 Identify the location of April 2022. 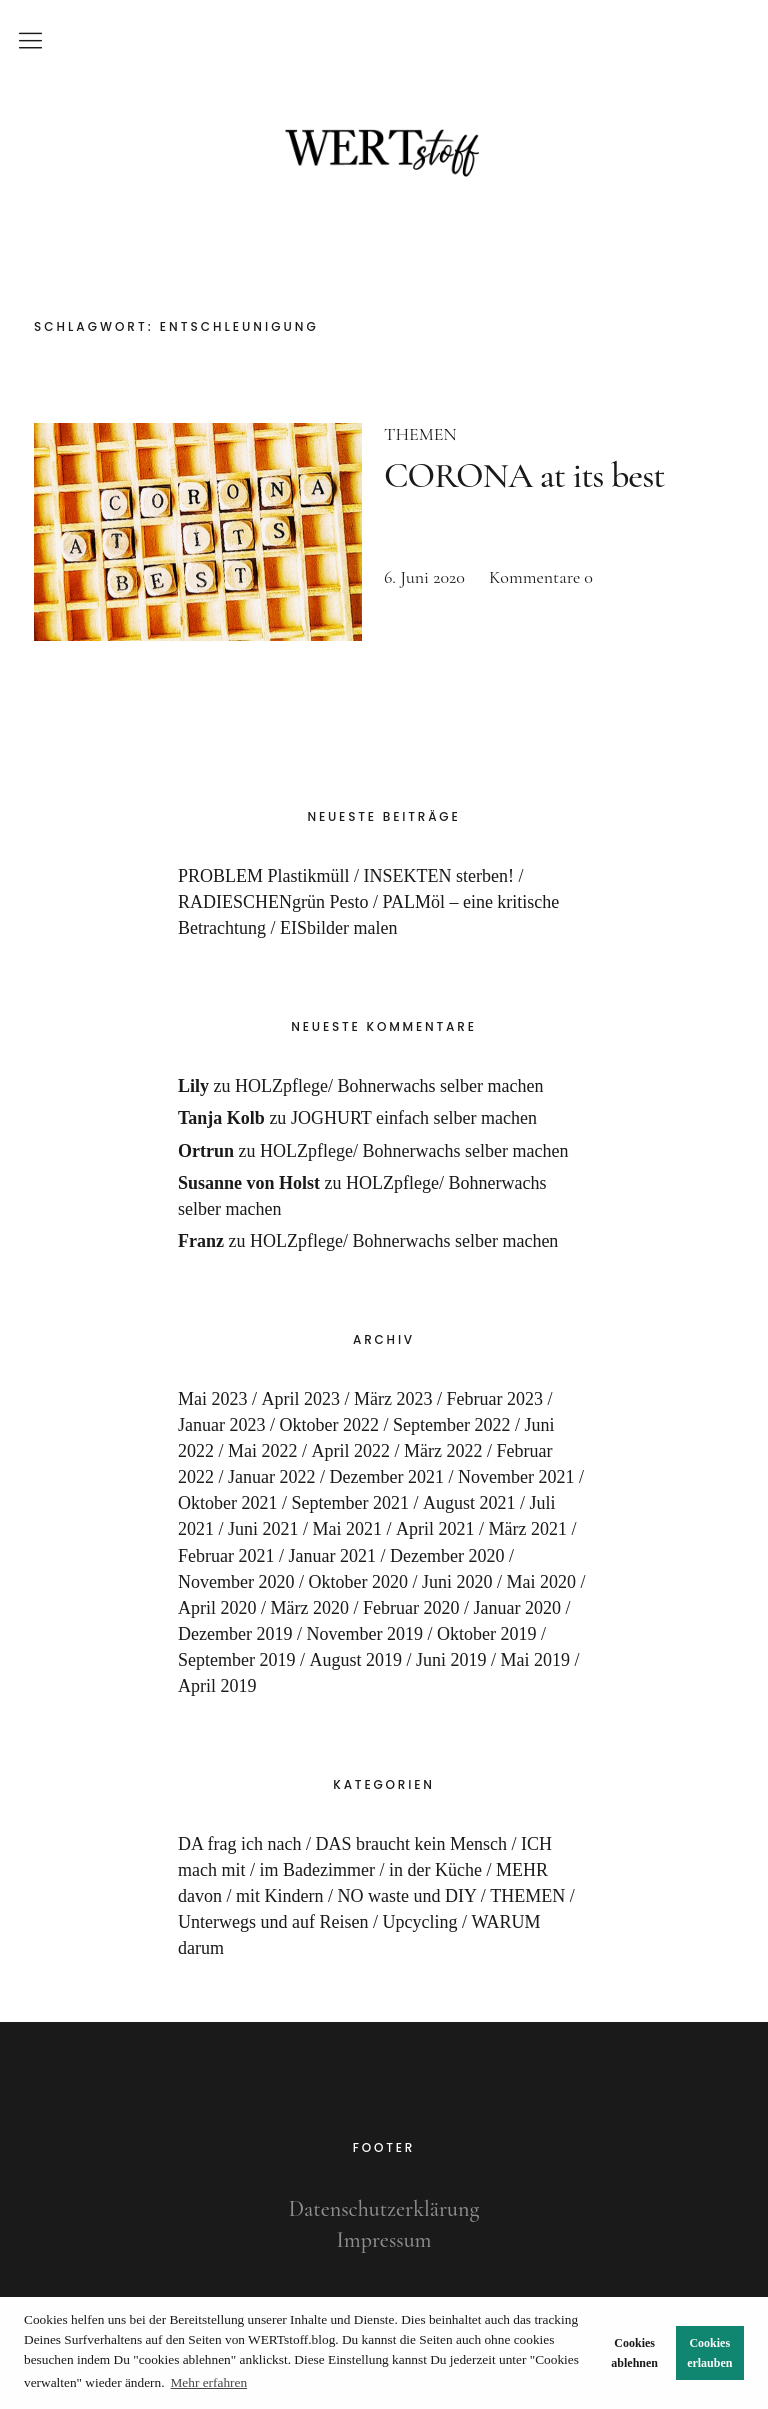
(351, 1451).